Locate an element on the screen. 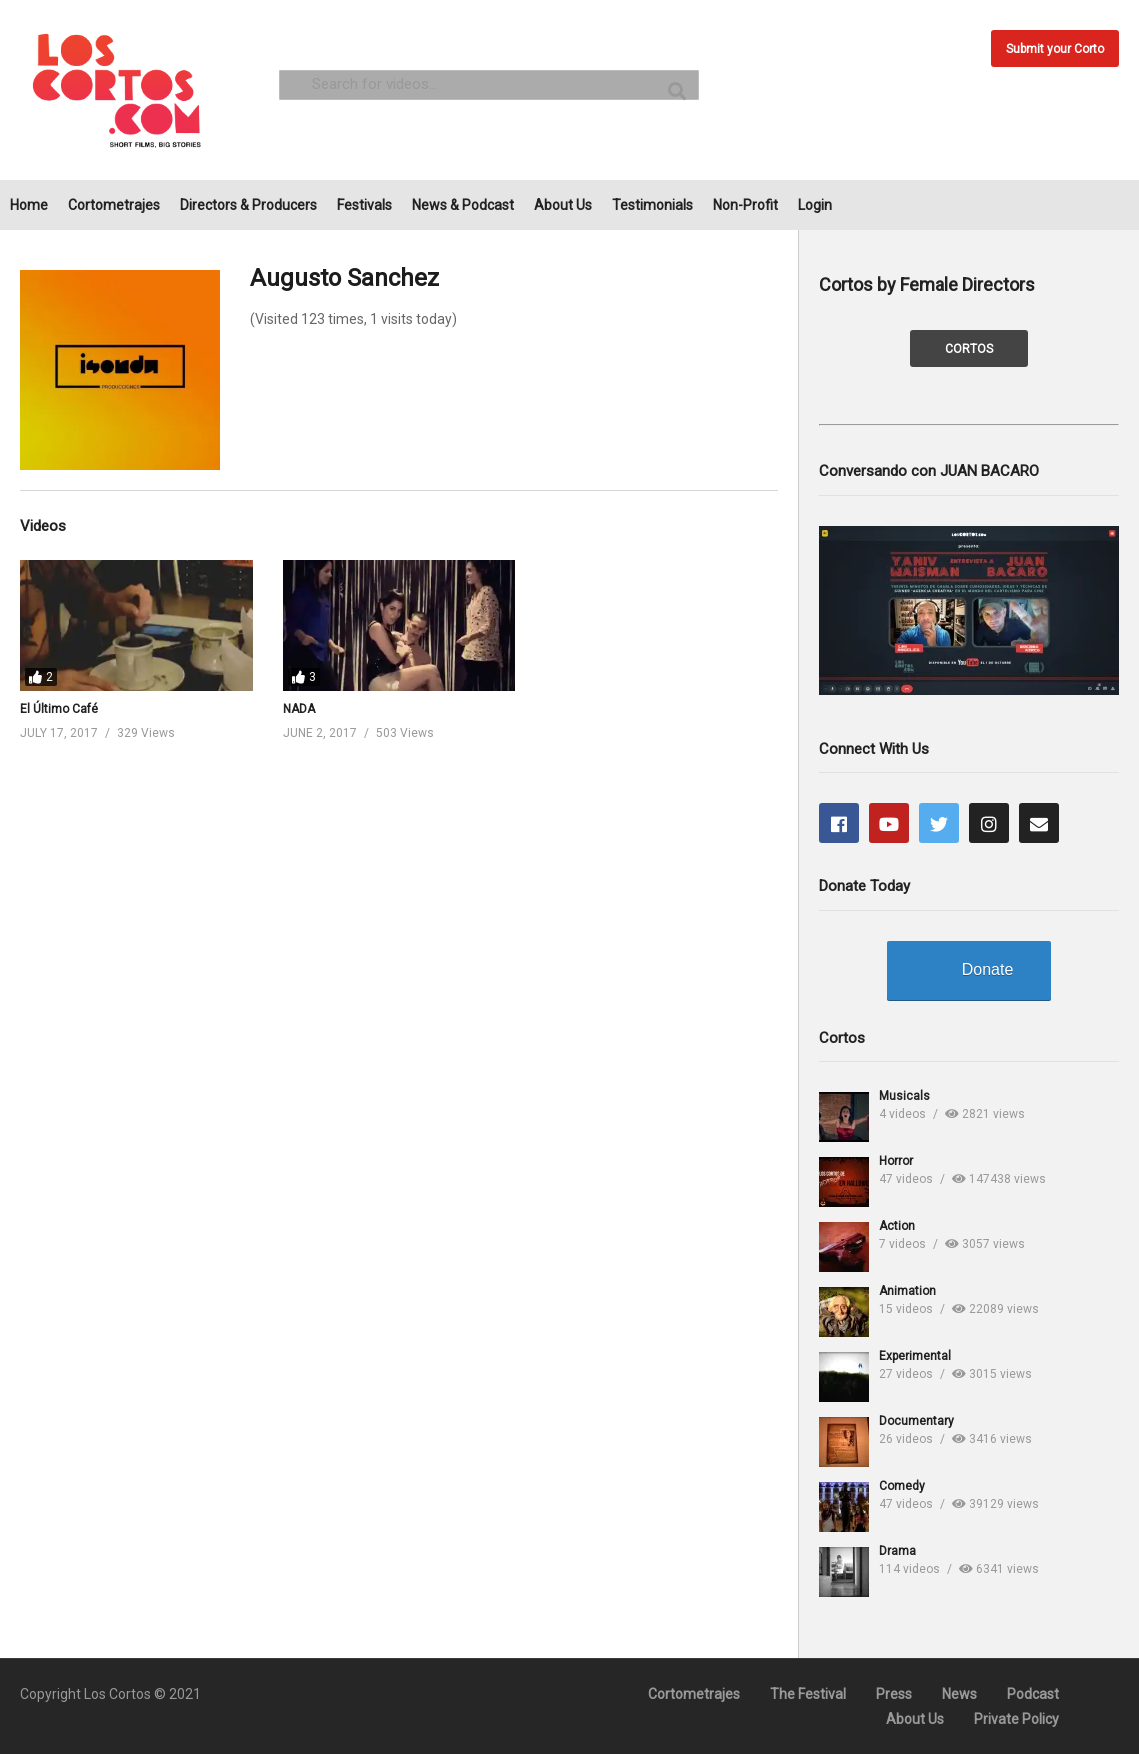 Image resolution: width=1139 pixels, height=1754 pixels. Private Policy is located at coordinates (1016, 1719).